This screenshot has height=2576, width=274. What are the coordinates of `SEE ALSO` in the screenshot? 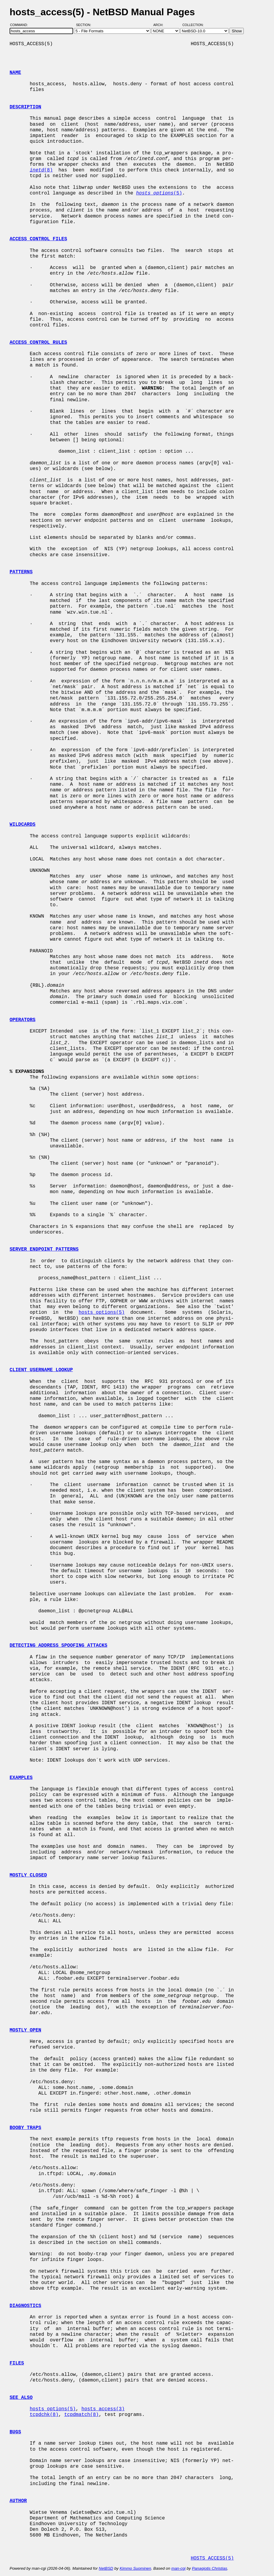 It's located at (21, 2397).